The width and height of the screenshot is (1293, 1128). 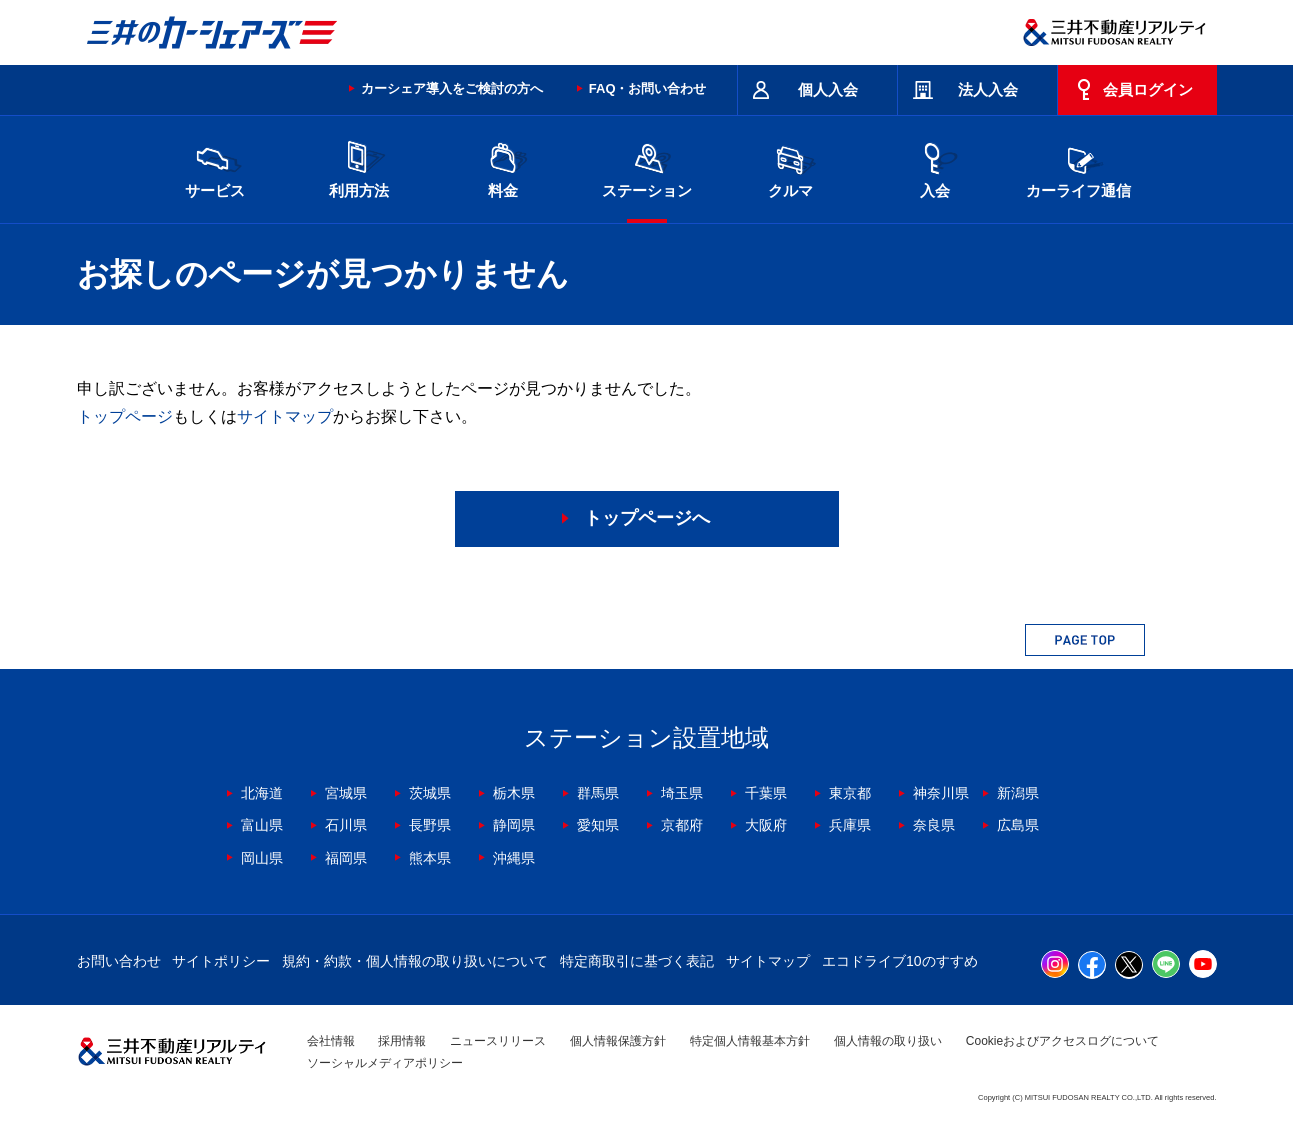 I want to click on 千葉県, so click(x=766, y=793).